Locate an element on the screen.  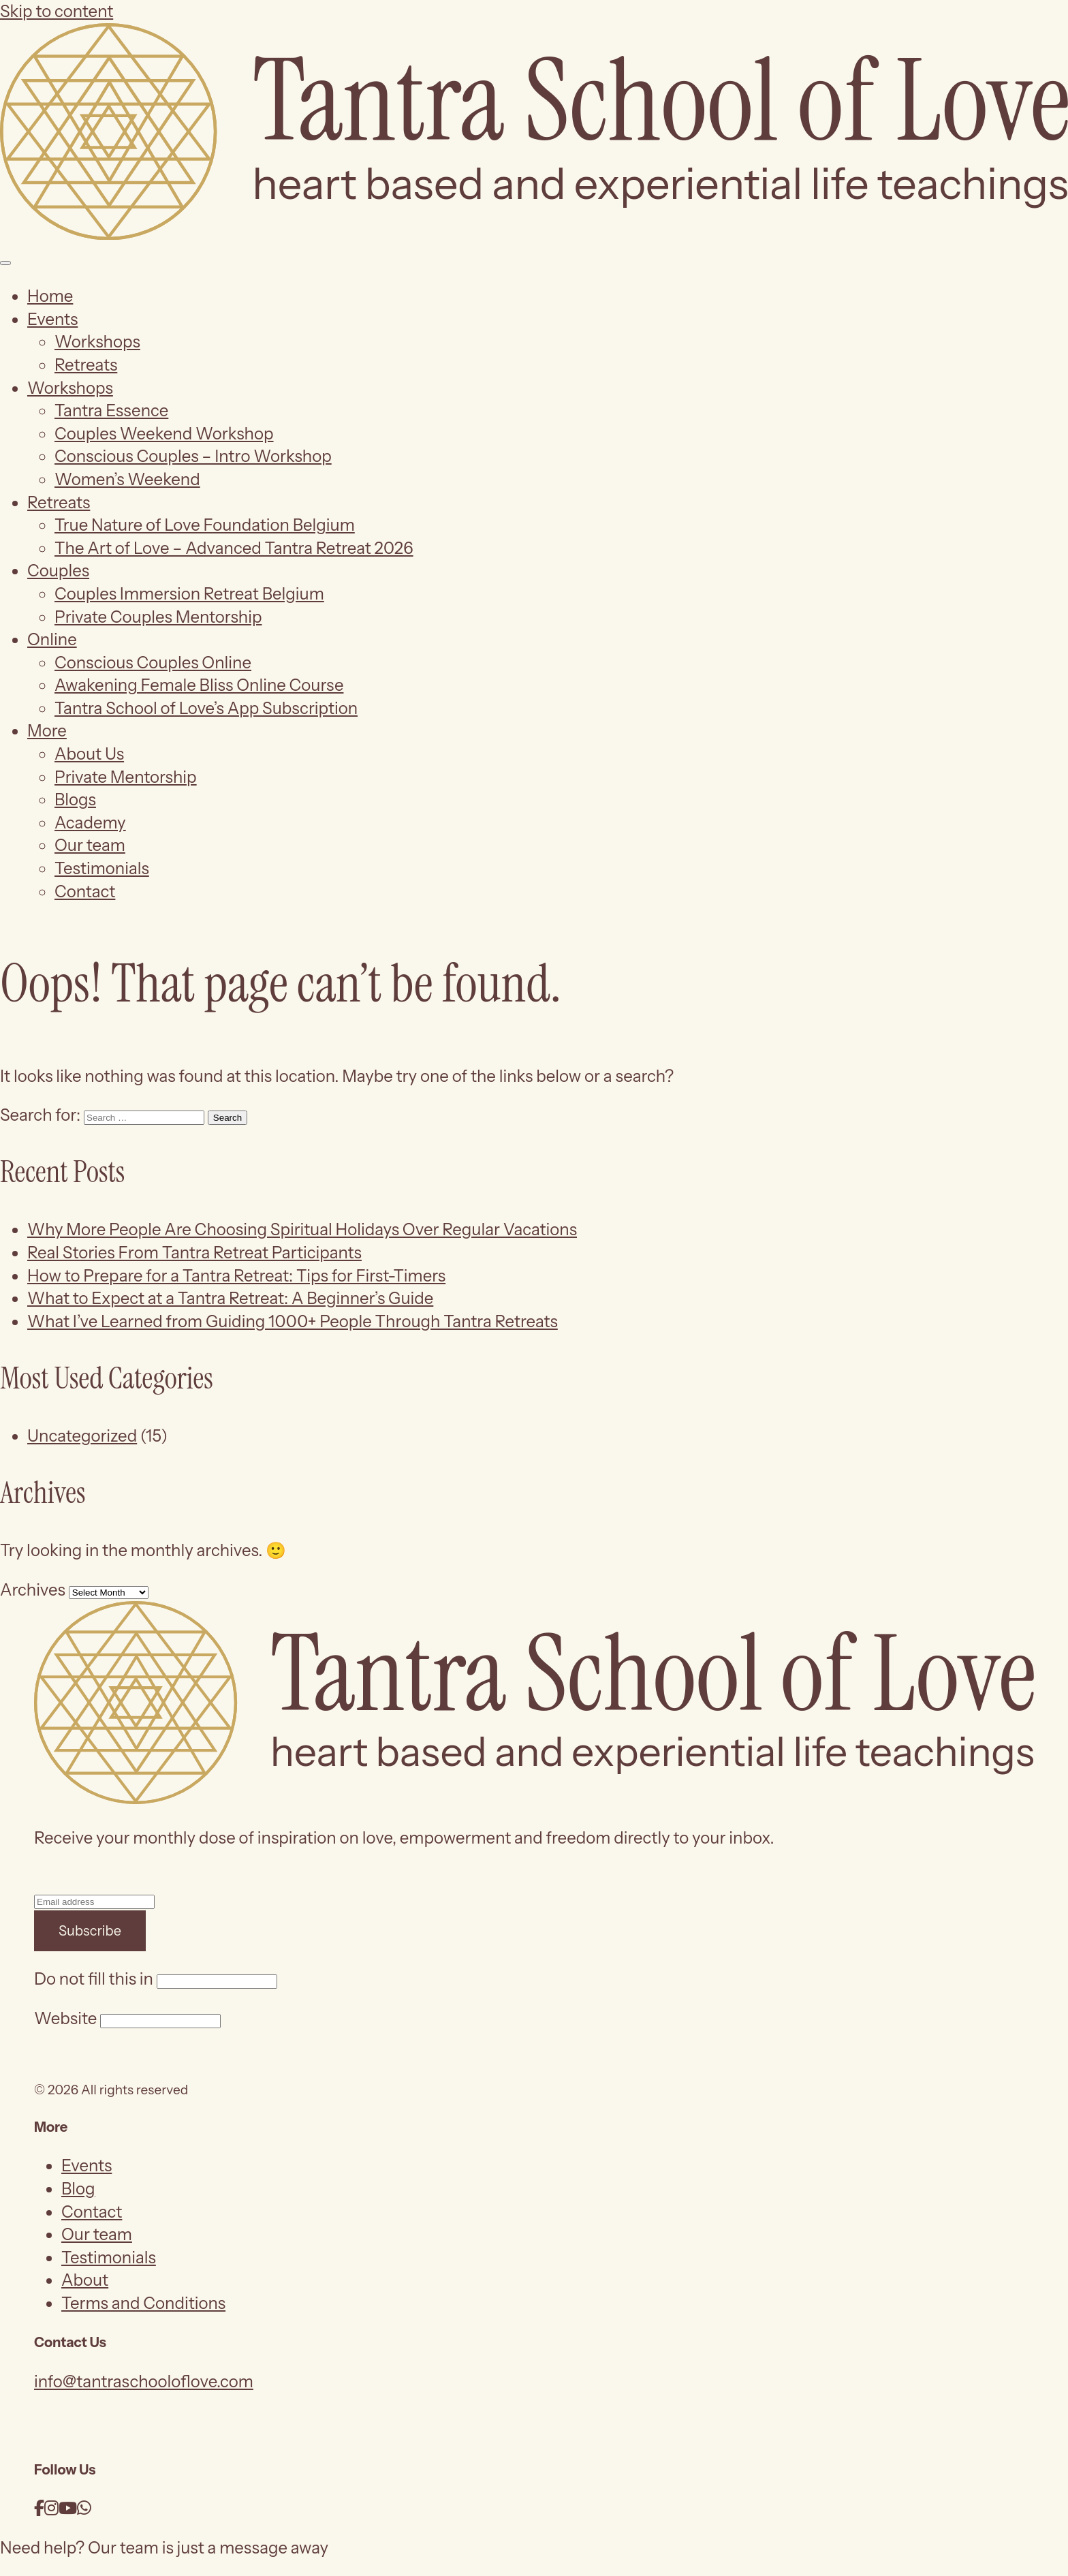
Skip to content is located at coordinates (56, 11).